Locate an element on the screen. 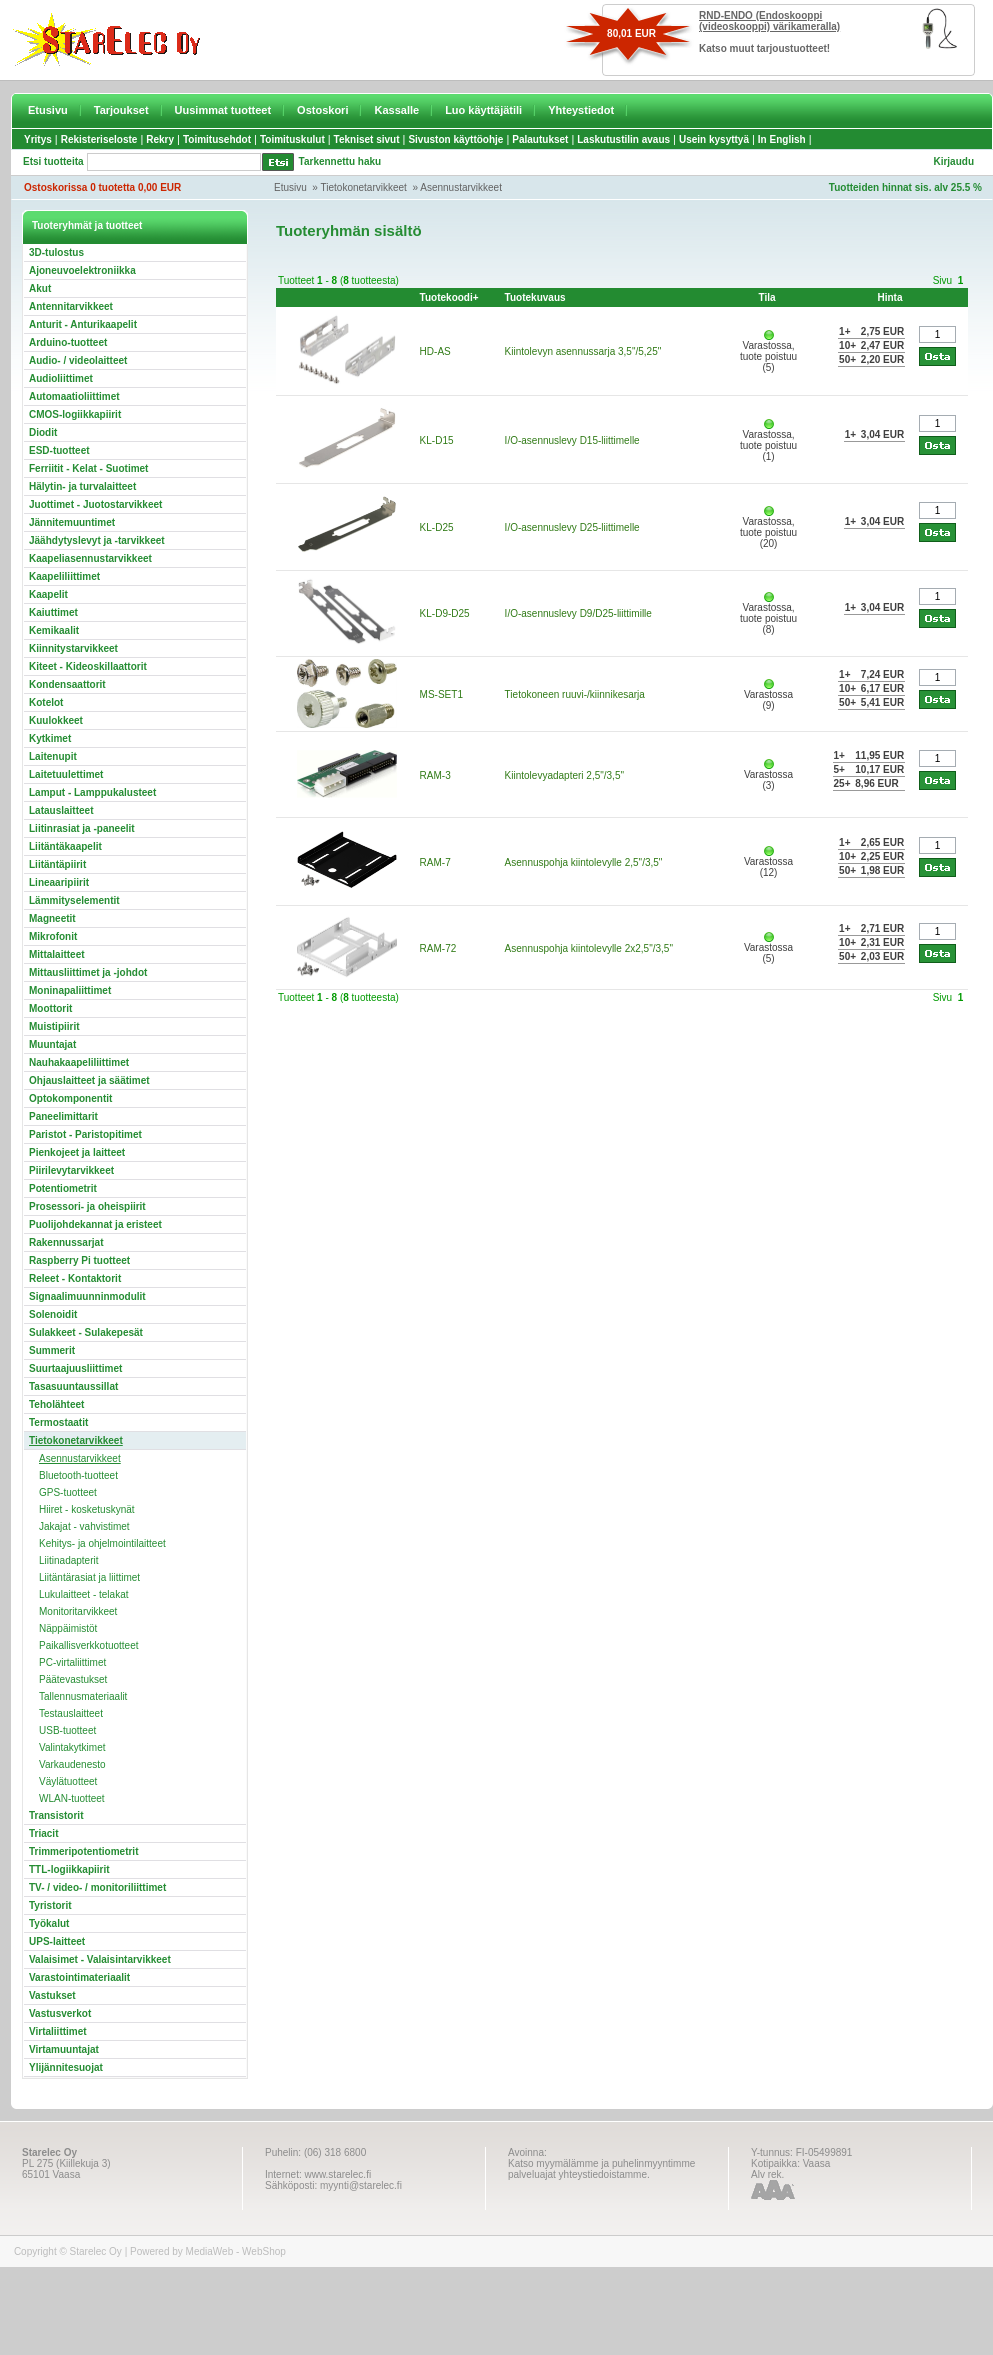  Kehitys- ja ohjelmointilaitteet is located at coordinates (102, 1543).